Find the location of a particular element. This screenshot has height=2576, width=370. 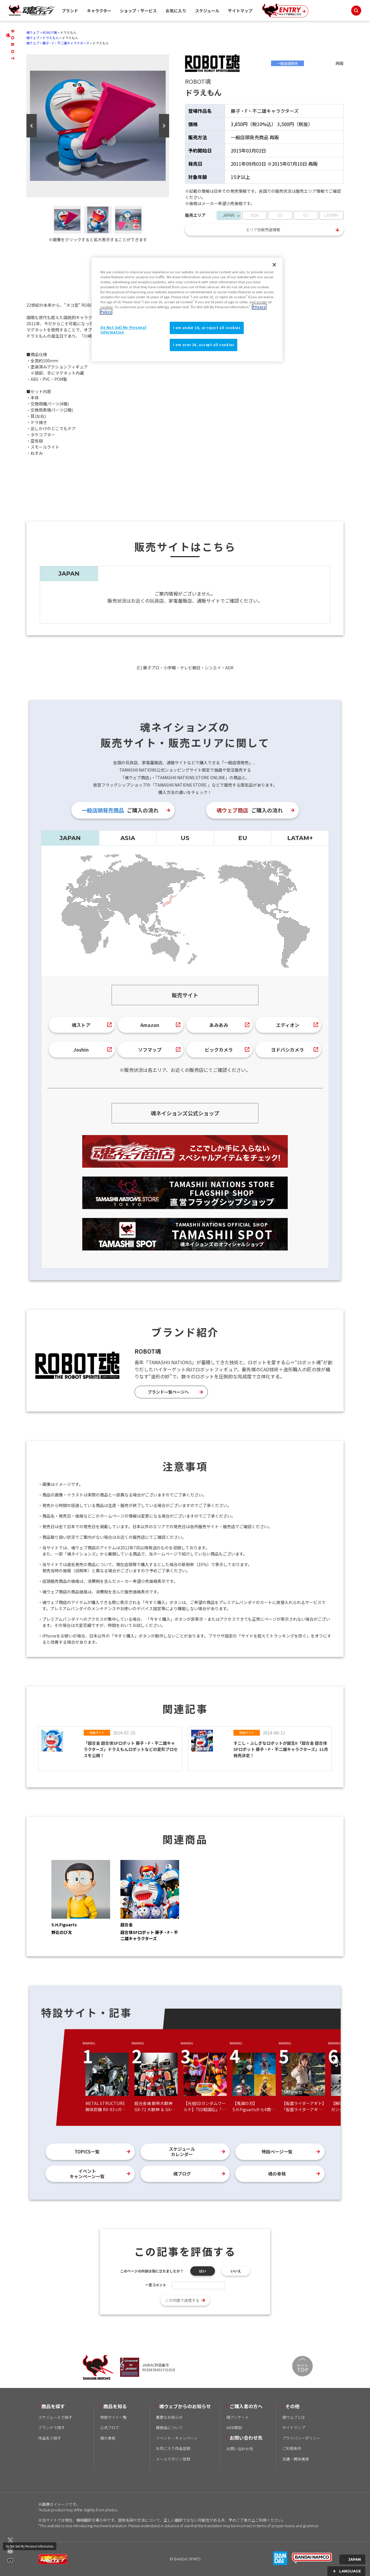

流通・関係者様 is located at coordinates (295, 2459).